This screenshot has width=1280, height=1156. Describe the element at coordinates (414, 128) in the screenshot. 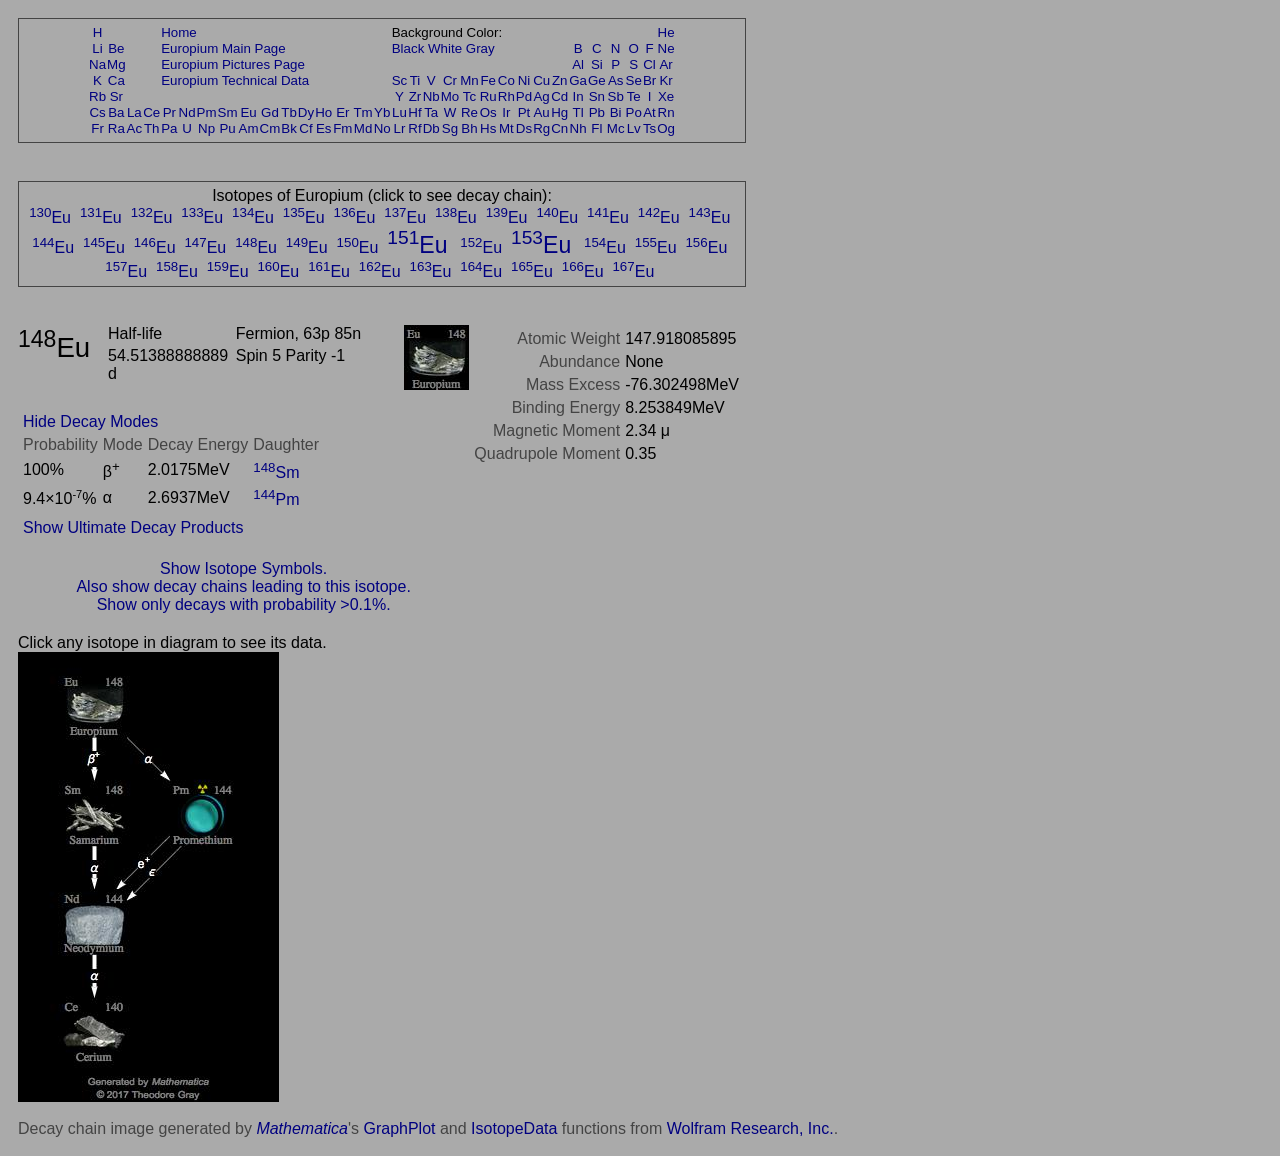

I see `Rf` at that location.